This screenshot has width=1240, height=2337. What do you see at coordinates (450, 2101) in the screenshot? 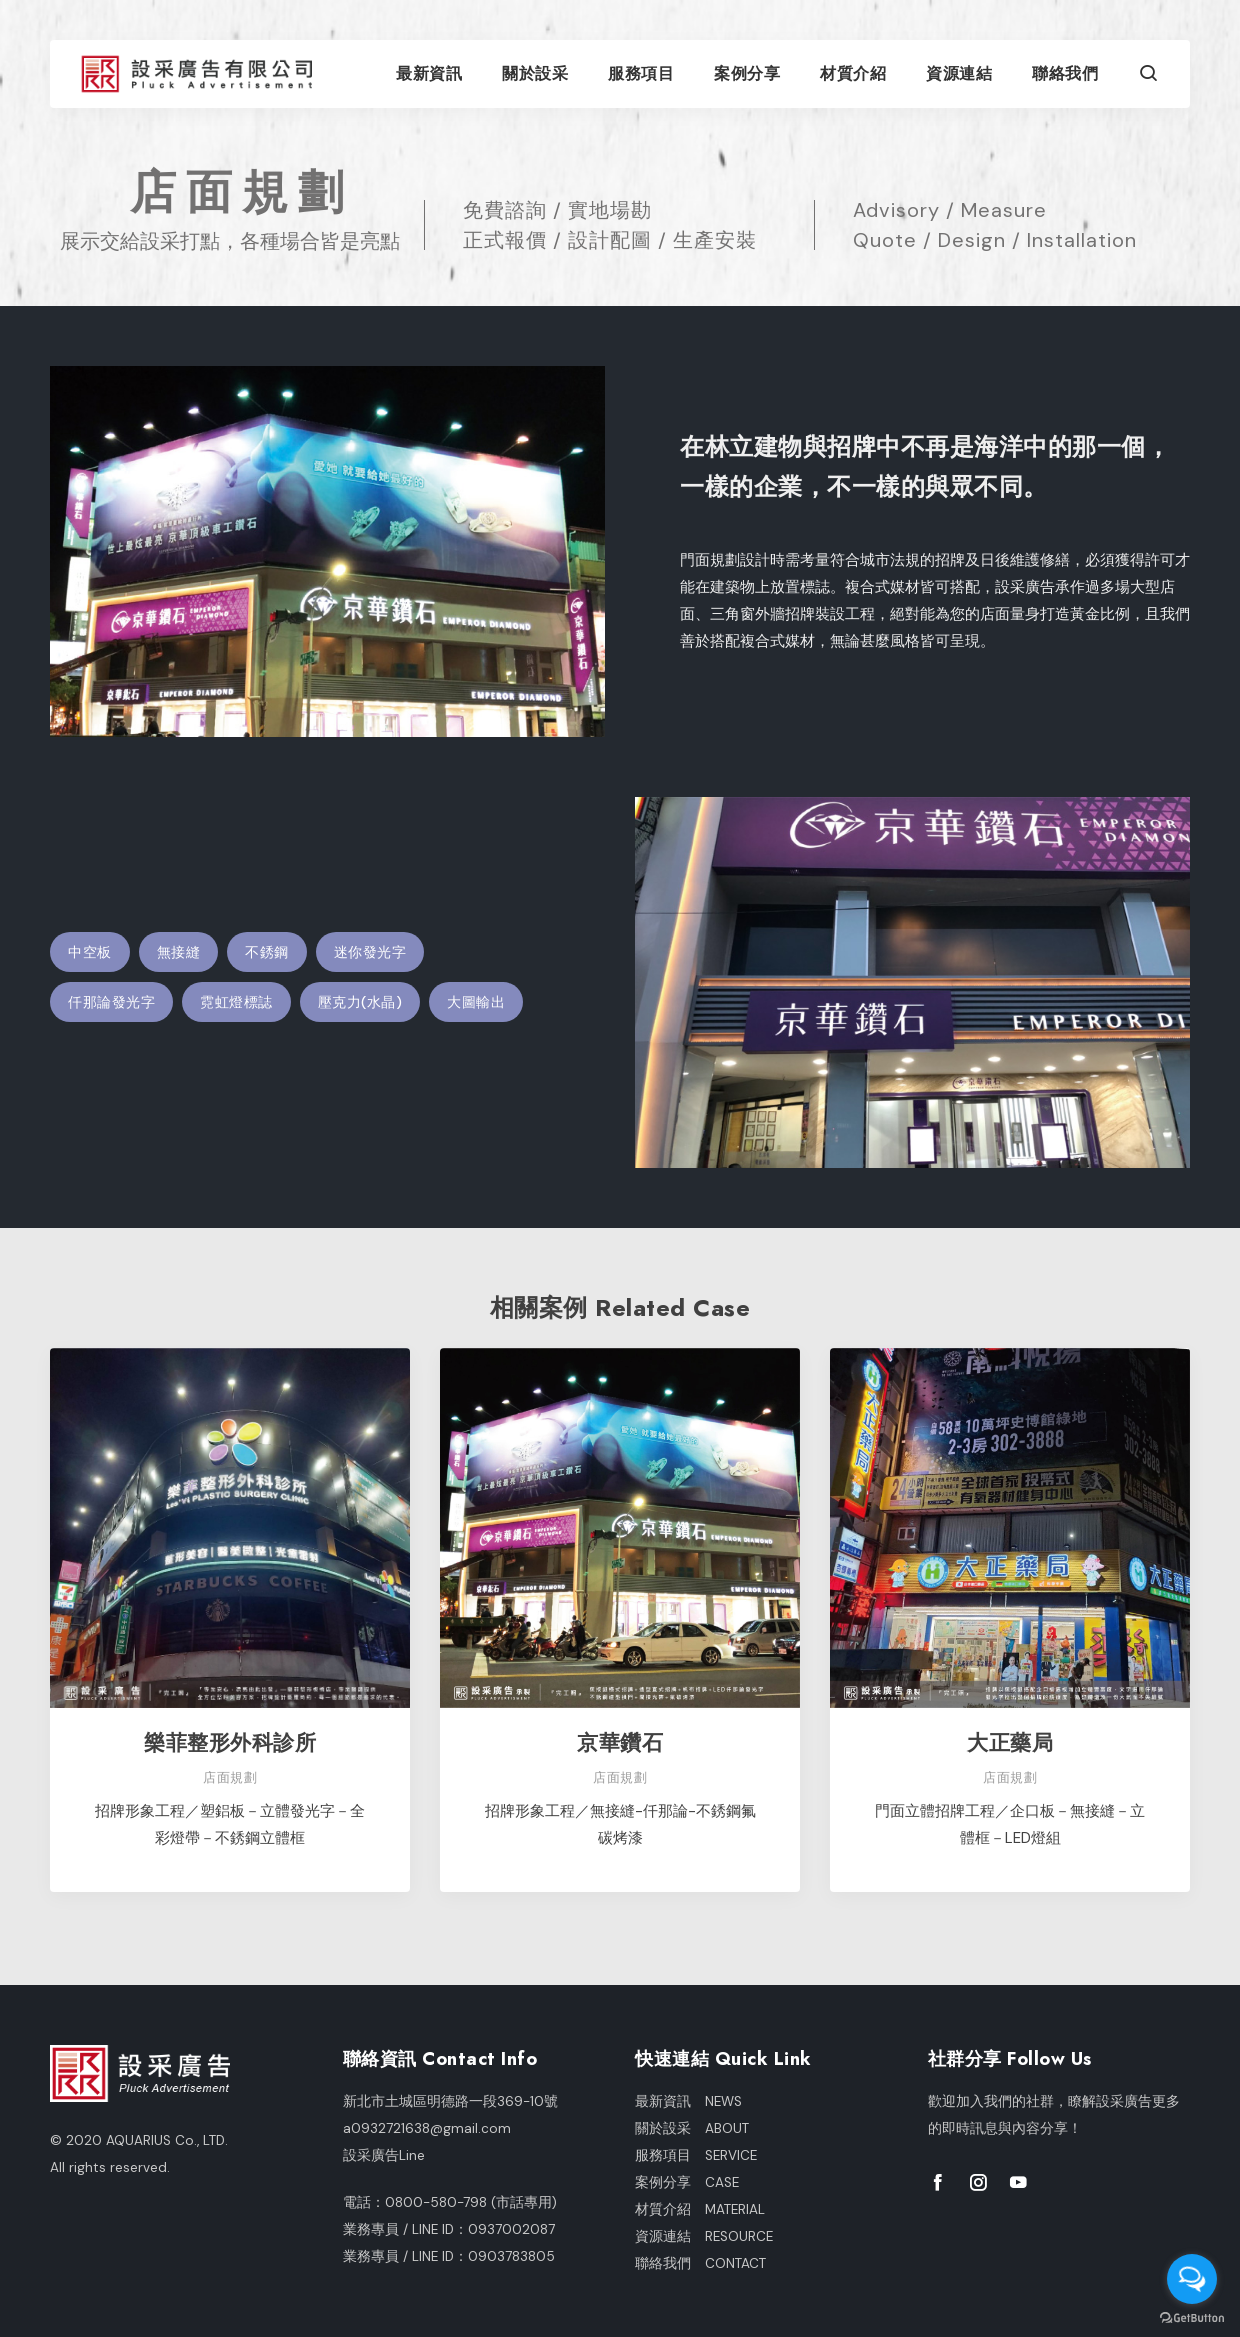
I see `新北市土城區明德路一段369-10號` at bounding box center [450, 2101].